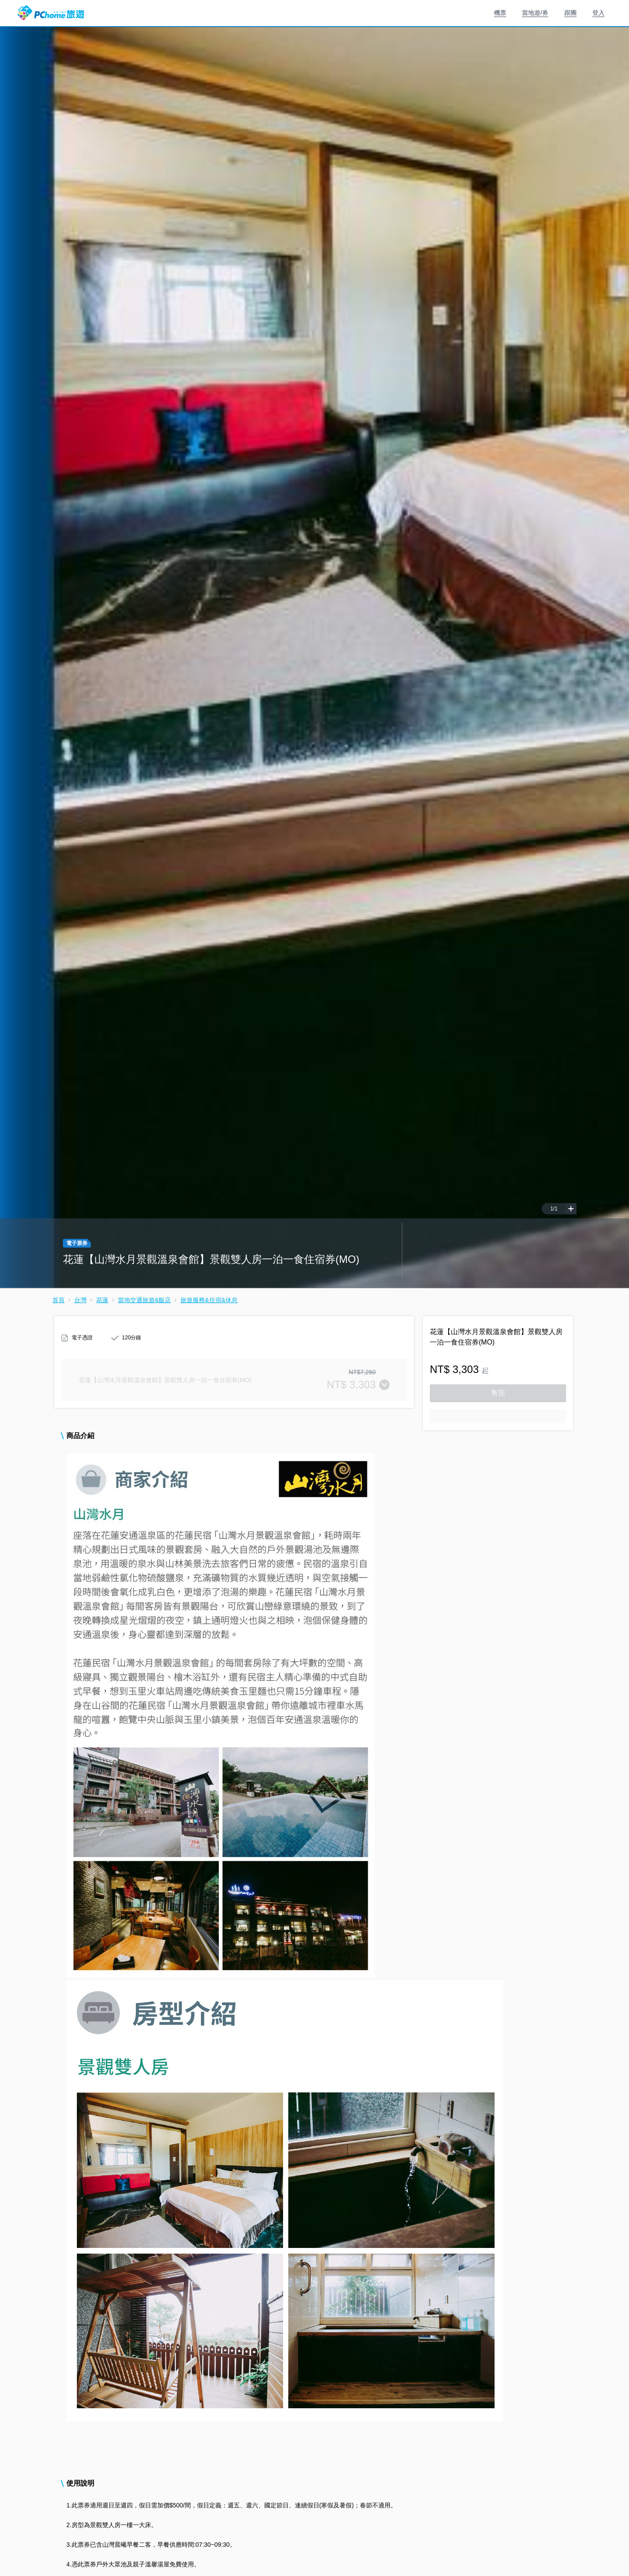  I want to click on 首頁, so click(58, 1300).